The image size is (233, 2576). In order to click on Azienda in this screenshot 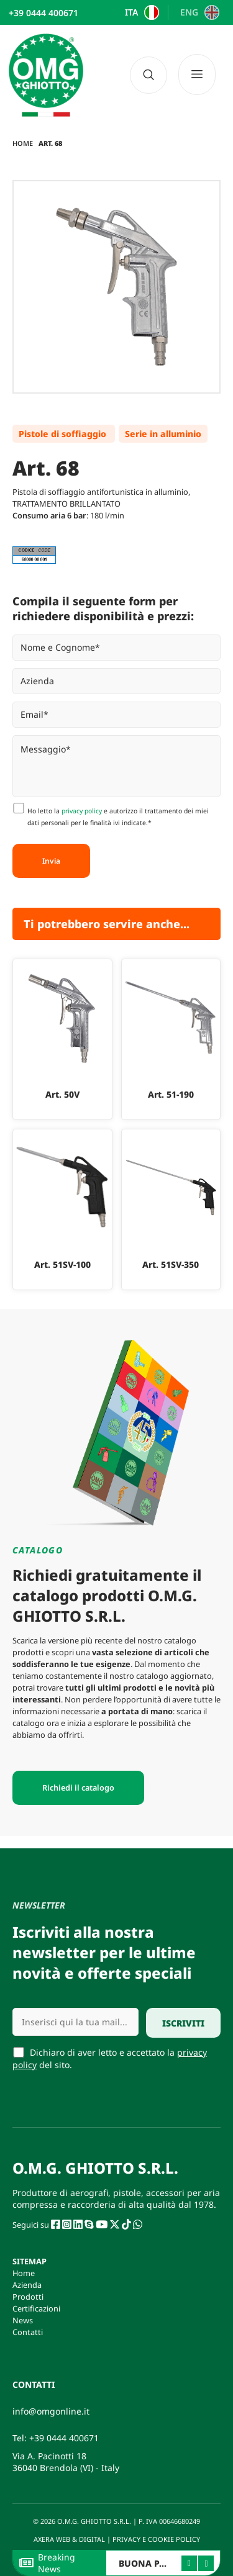, I will do `click(27, 2284)`.